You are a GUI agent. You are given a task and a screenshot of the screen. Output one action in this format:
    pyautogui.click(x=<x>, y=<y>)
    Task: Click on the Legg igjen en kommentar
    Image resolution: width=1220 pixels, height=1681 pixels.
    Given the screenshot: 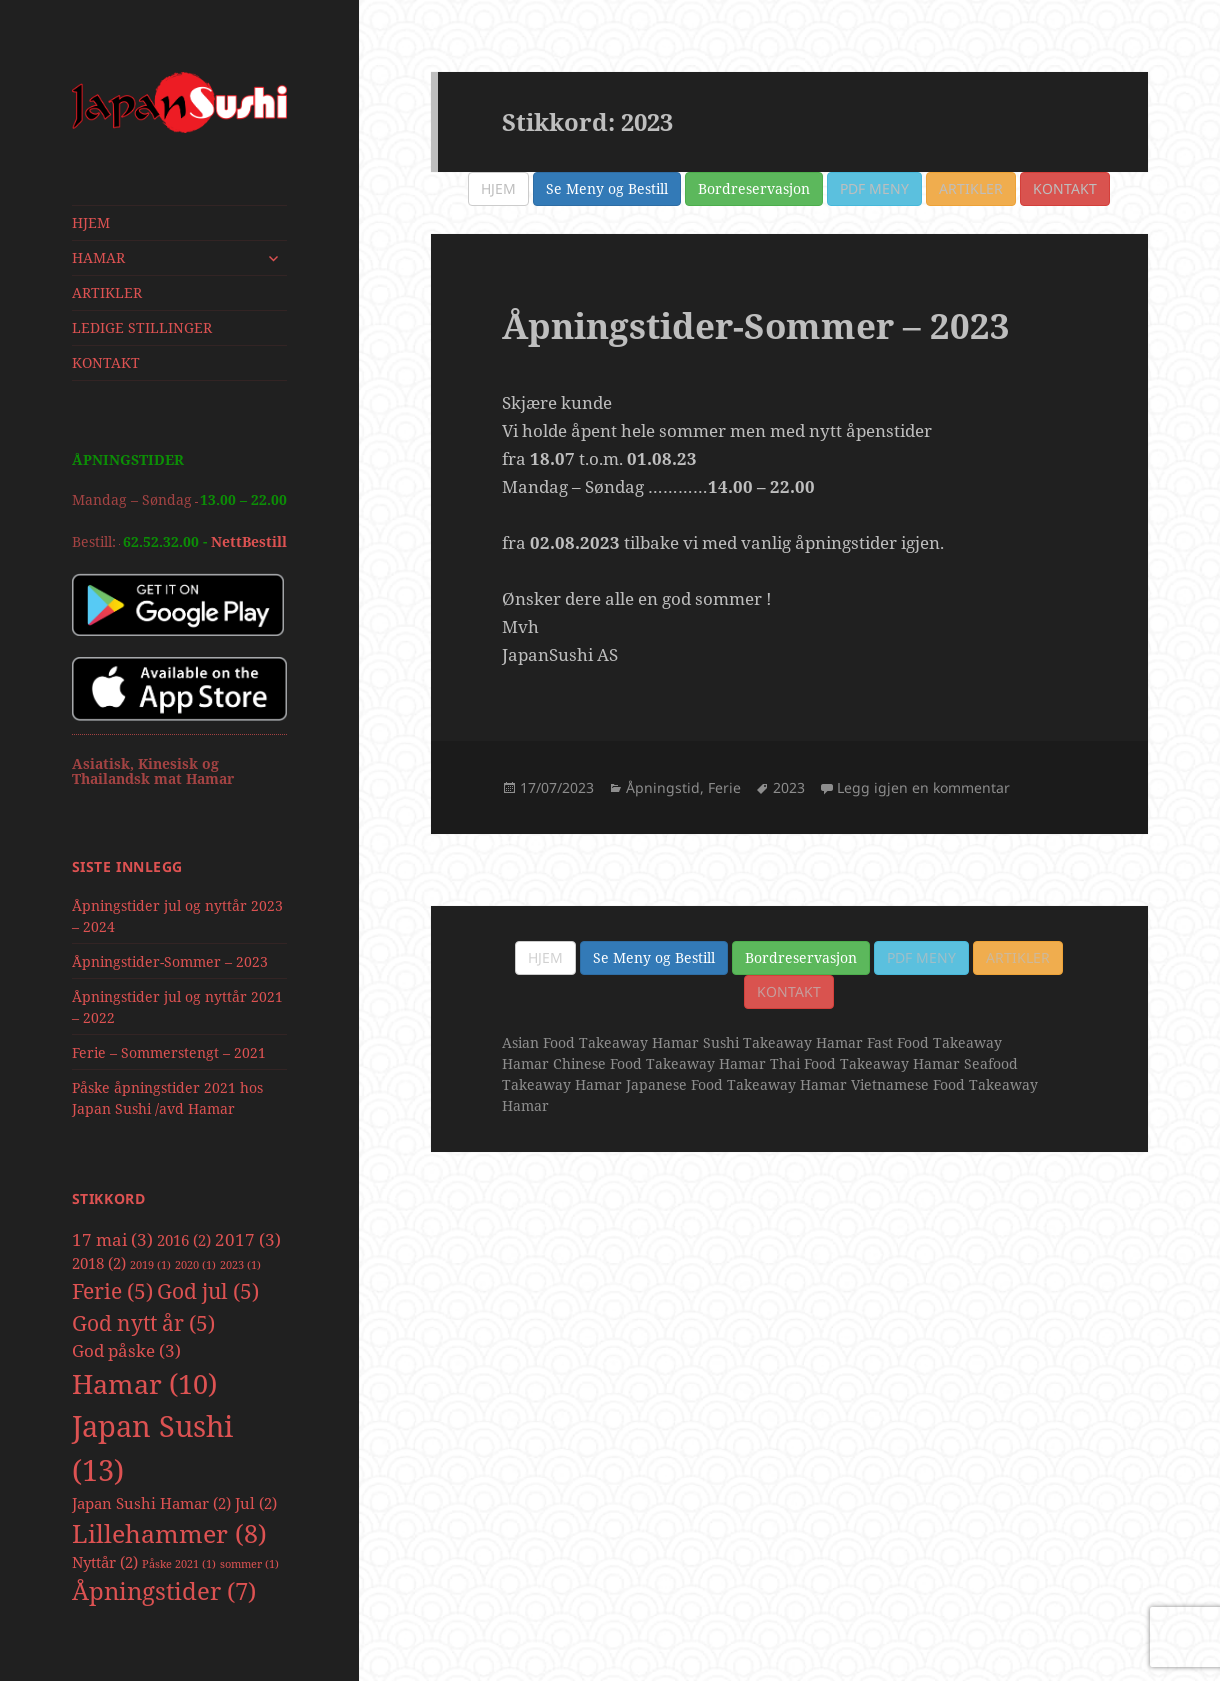 What is the action you would take?
    pyautogui.click(x=923, y=787)
    